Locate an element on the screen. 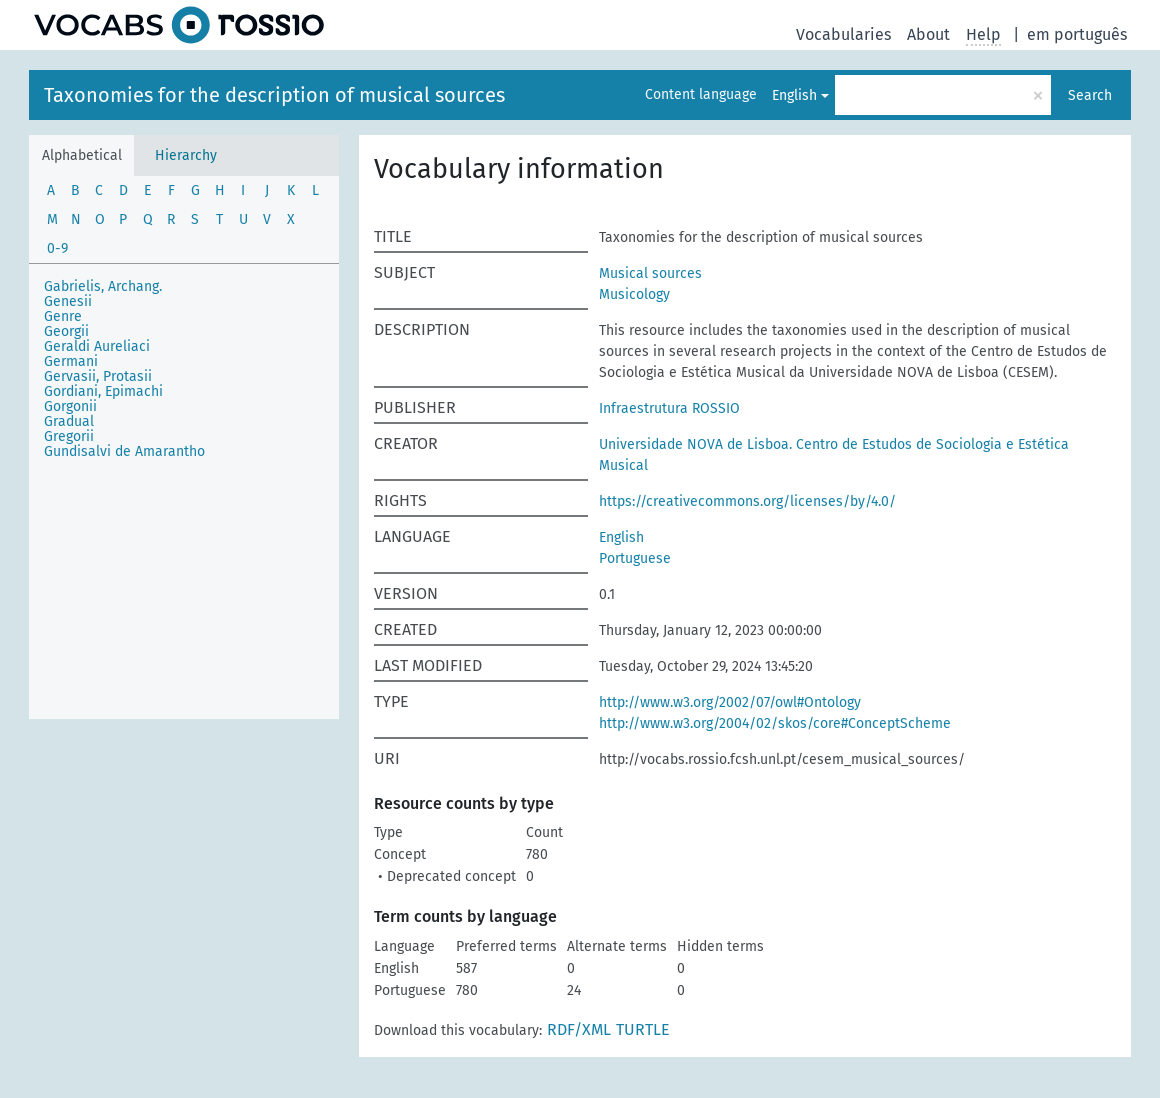  Genre is located at coordinates (63, 316).